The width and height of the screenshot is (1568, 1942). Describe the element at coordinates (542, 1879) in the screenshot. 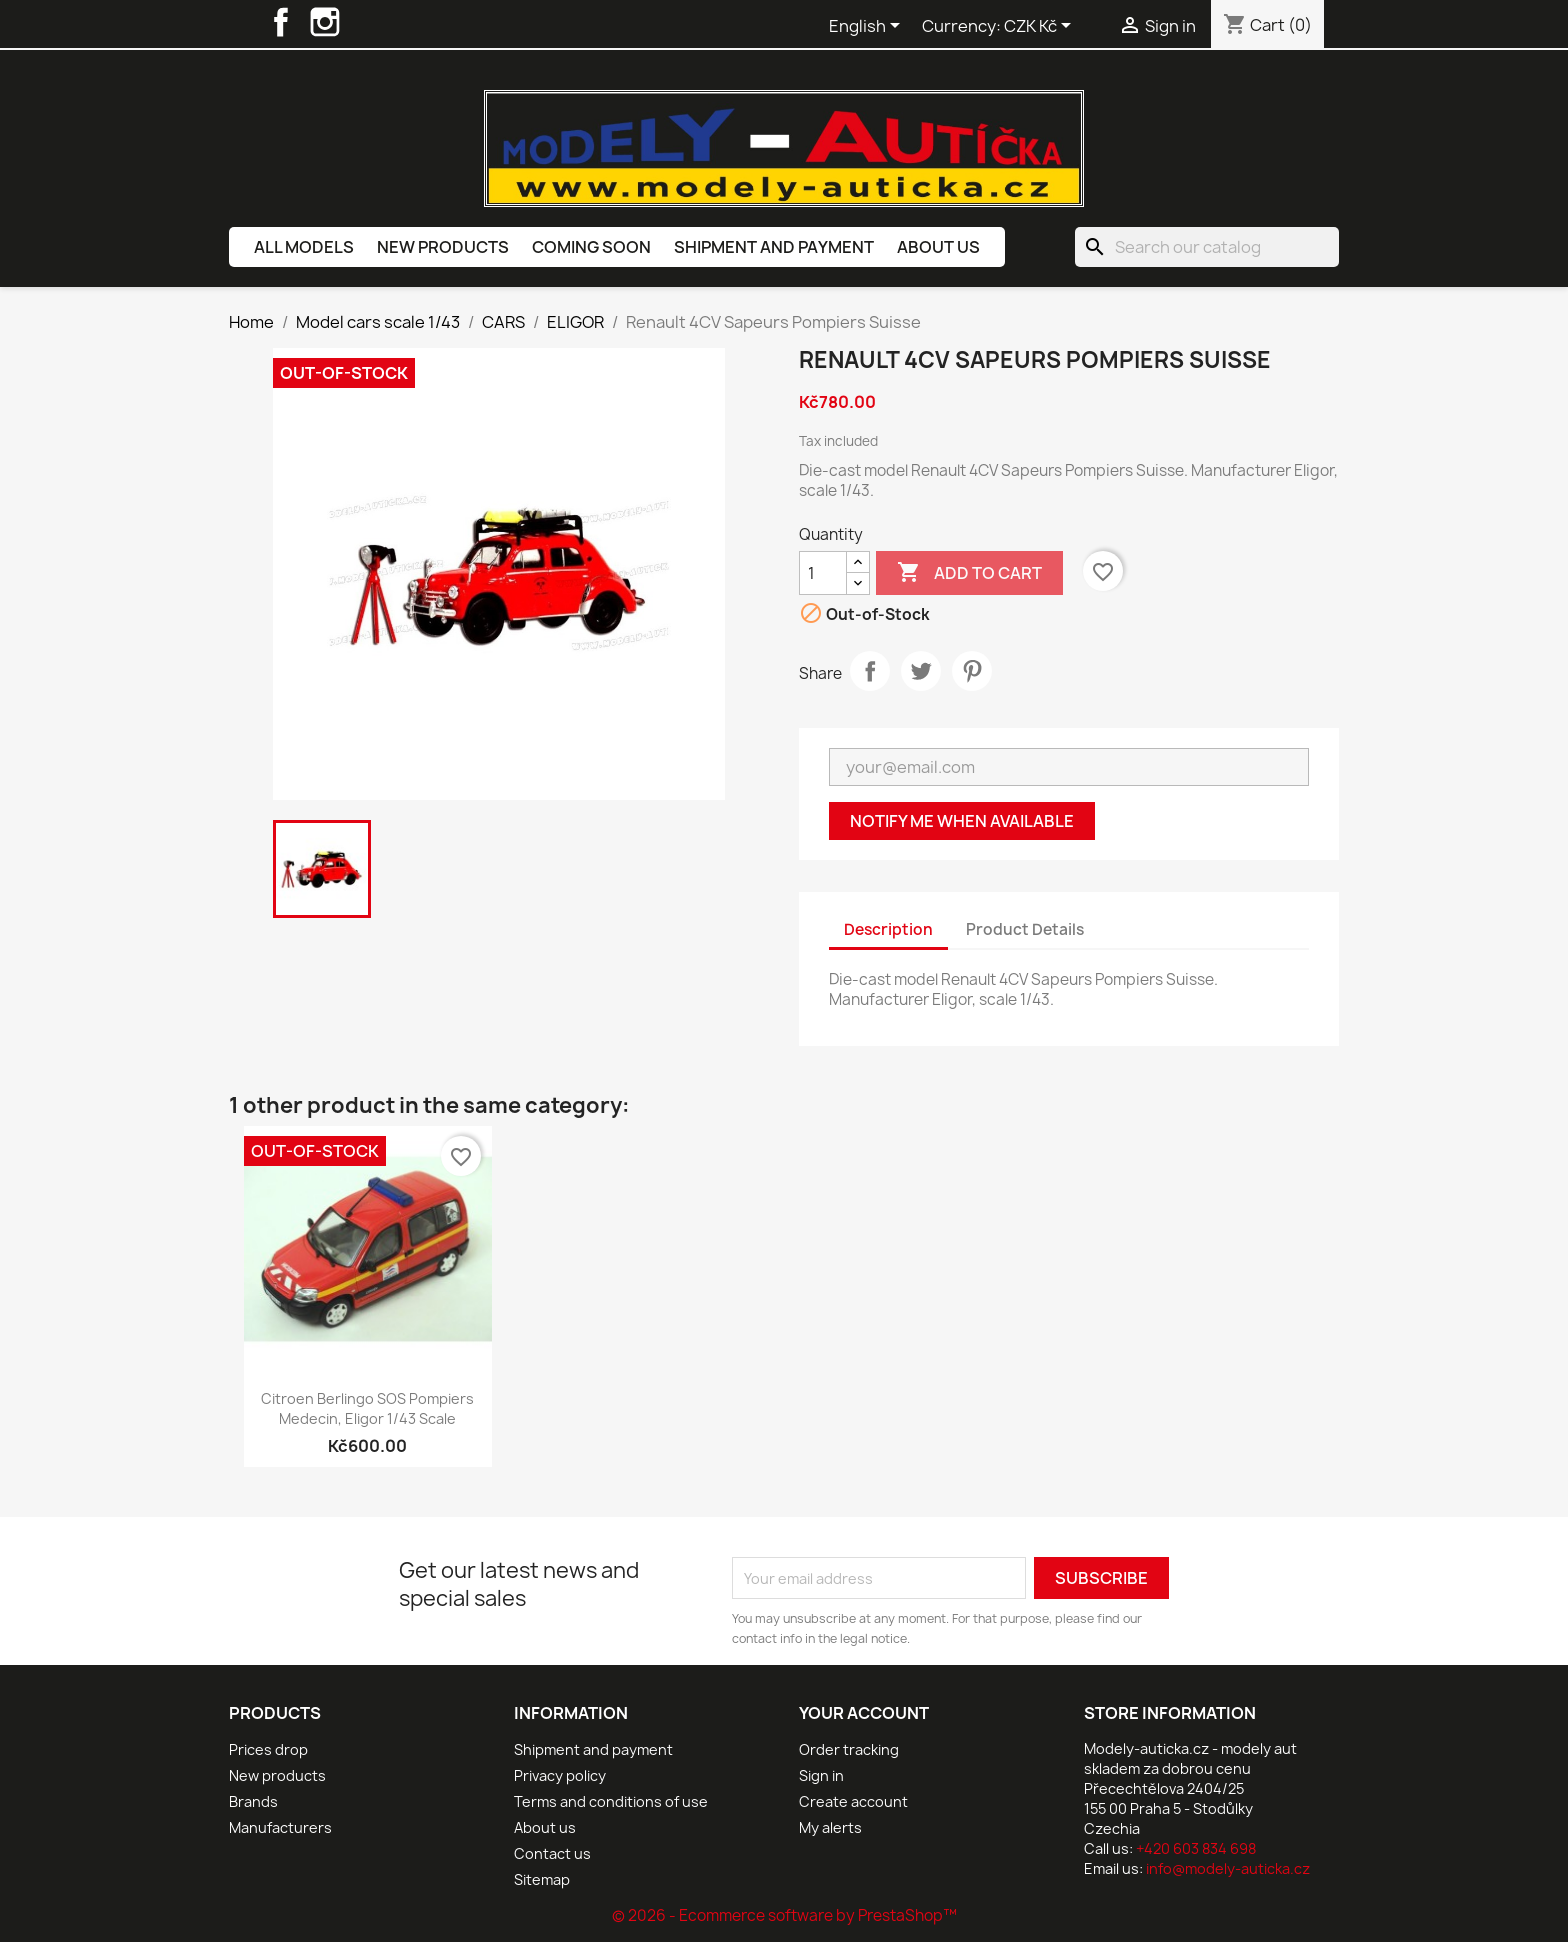

I see `Sitemap` at that location.